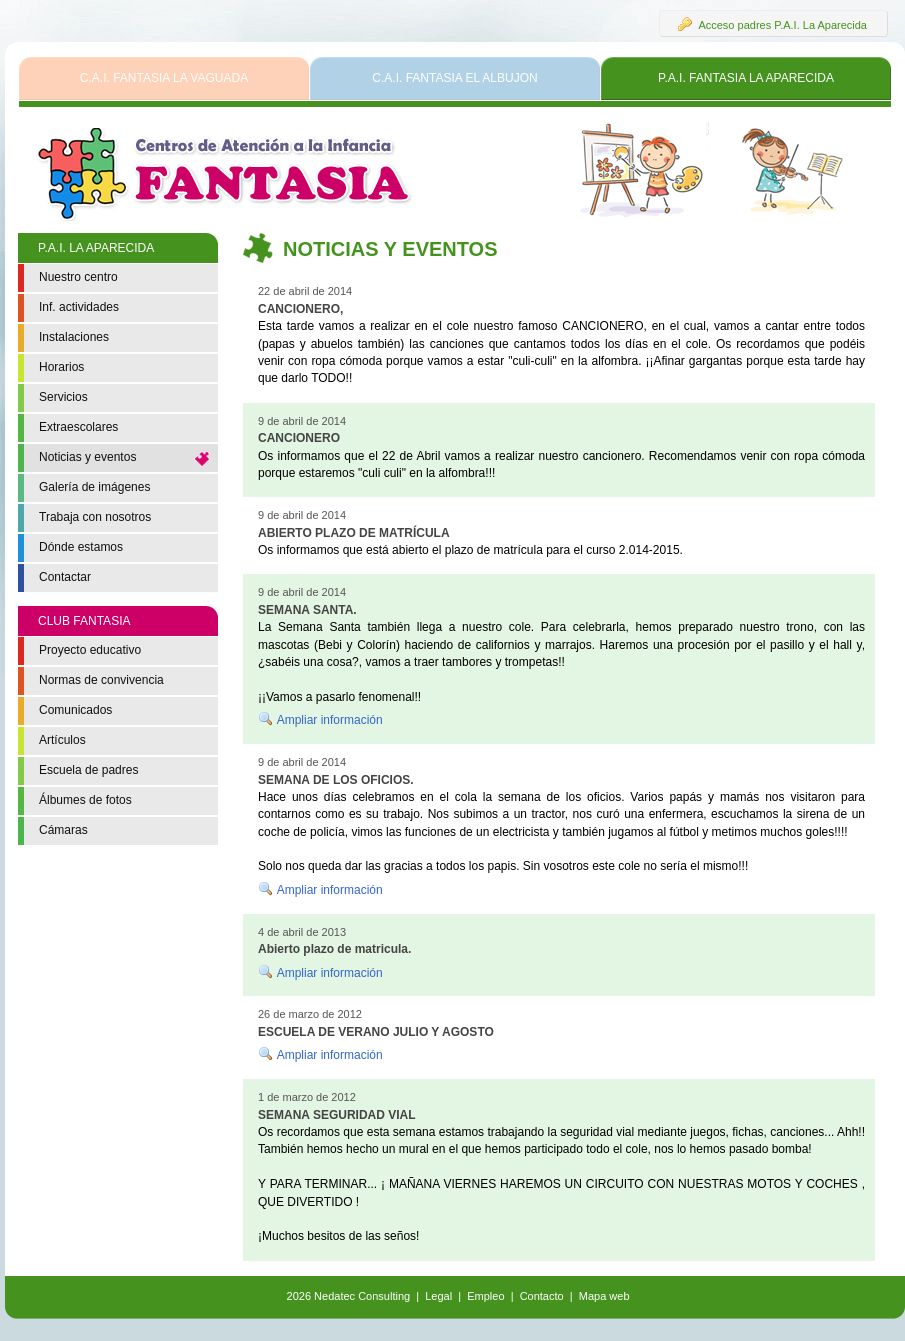 The height and width of the screenshot is (1341, 905). I want to click on Trabaja con nosotros, so click(95, 517).